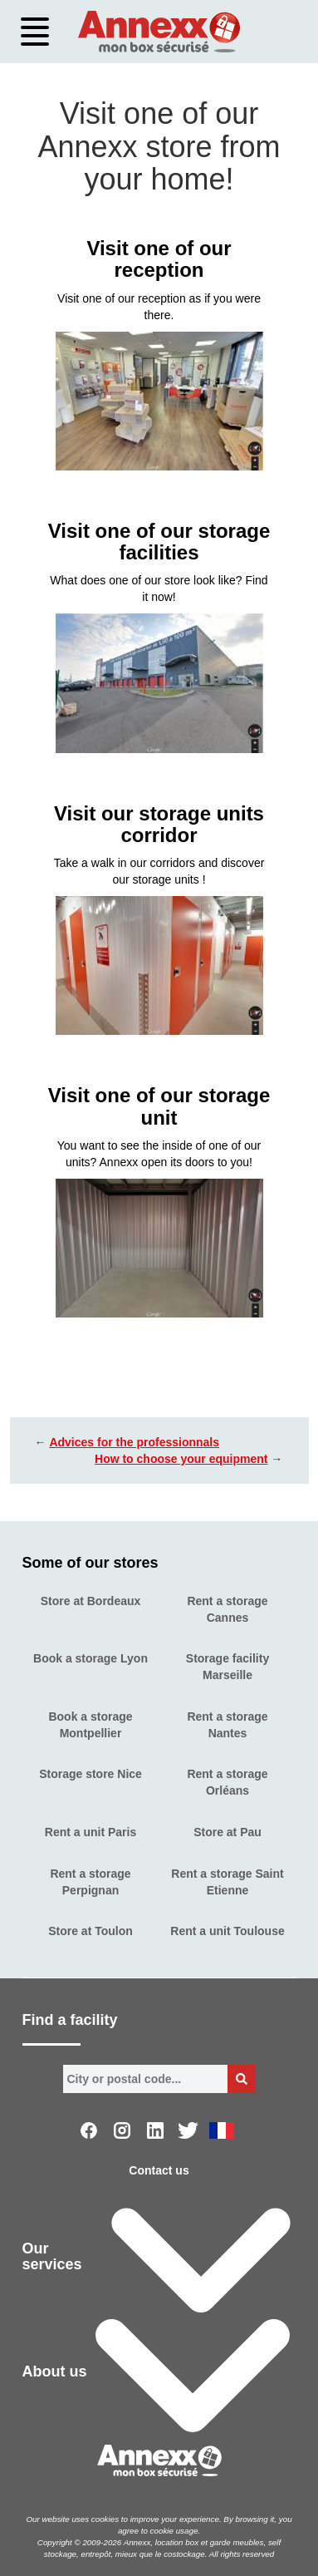 The width and height of the screenshot is (318, 2576). What do you see at coordinates (91, 1601) in the screenshot?
I see `Store at Bordeaux` at bounding box center [91, 1601].